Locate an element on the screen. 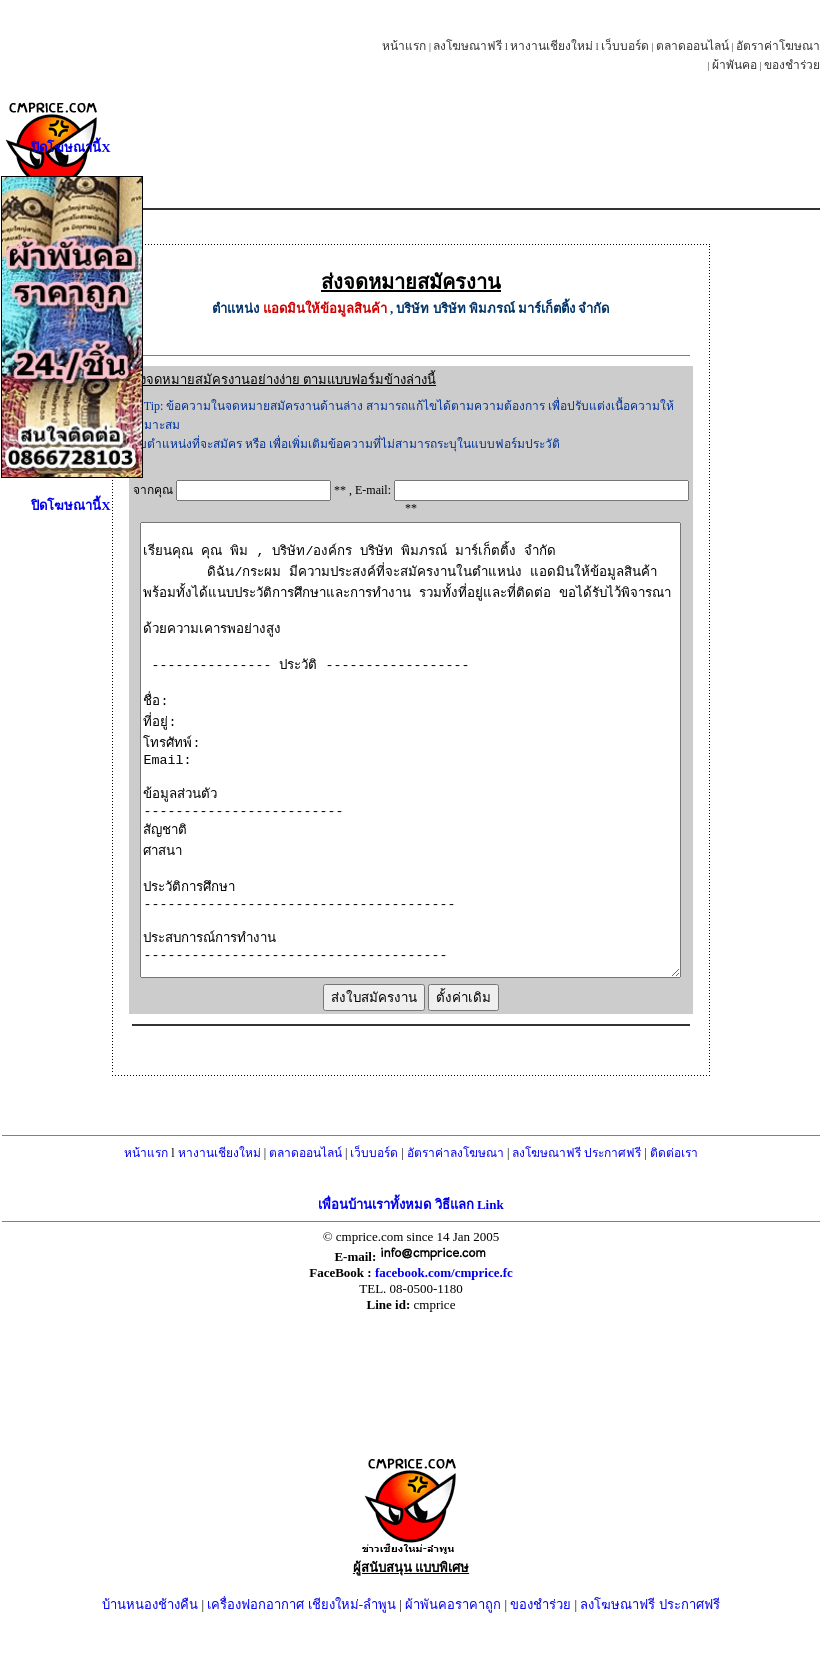 Image resolution: width=822 pixels, height=1676 pixels. บ้านหนองช้างคืน is located at coordinates (150, 1660).